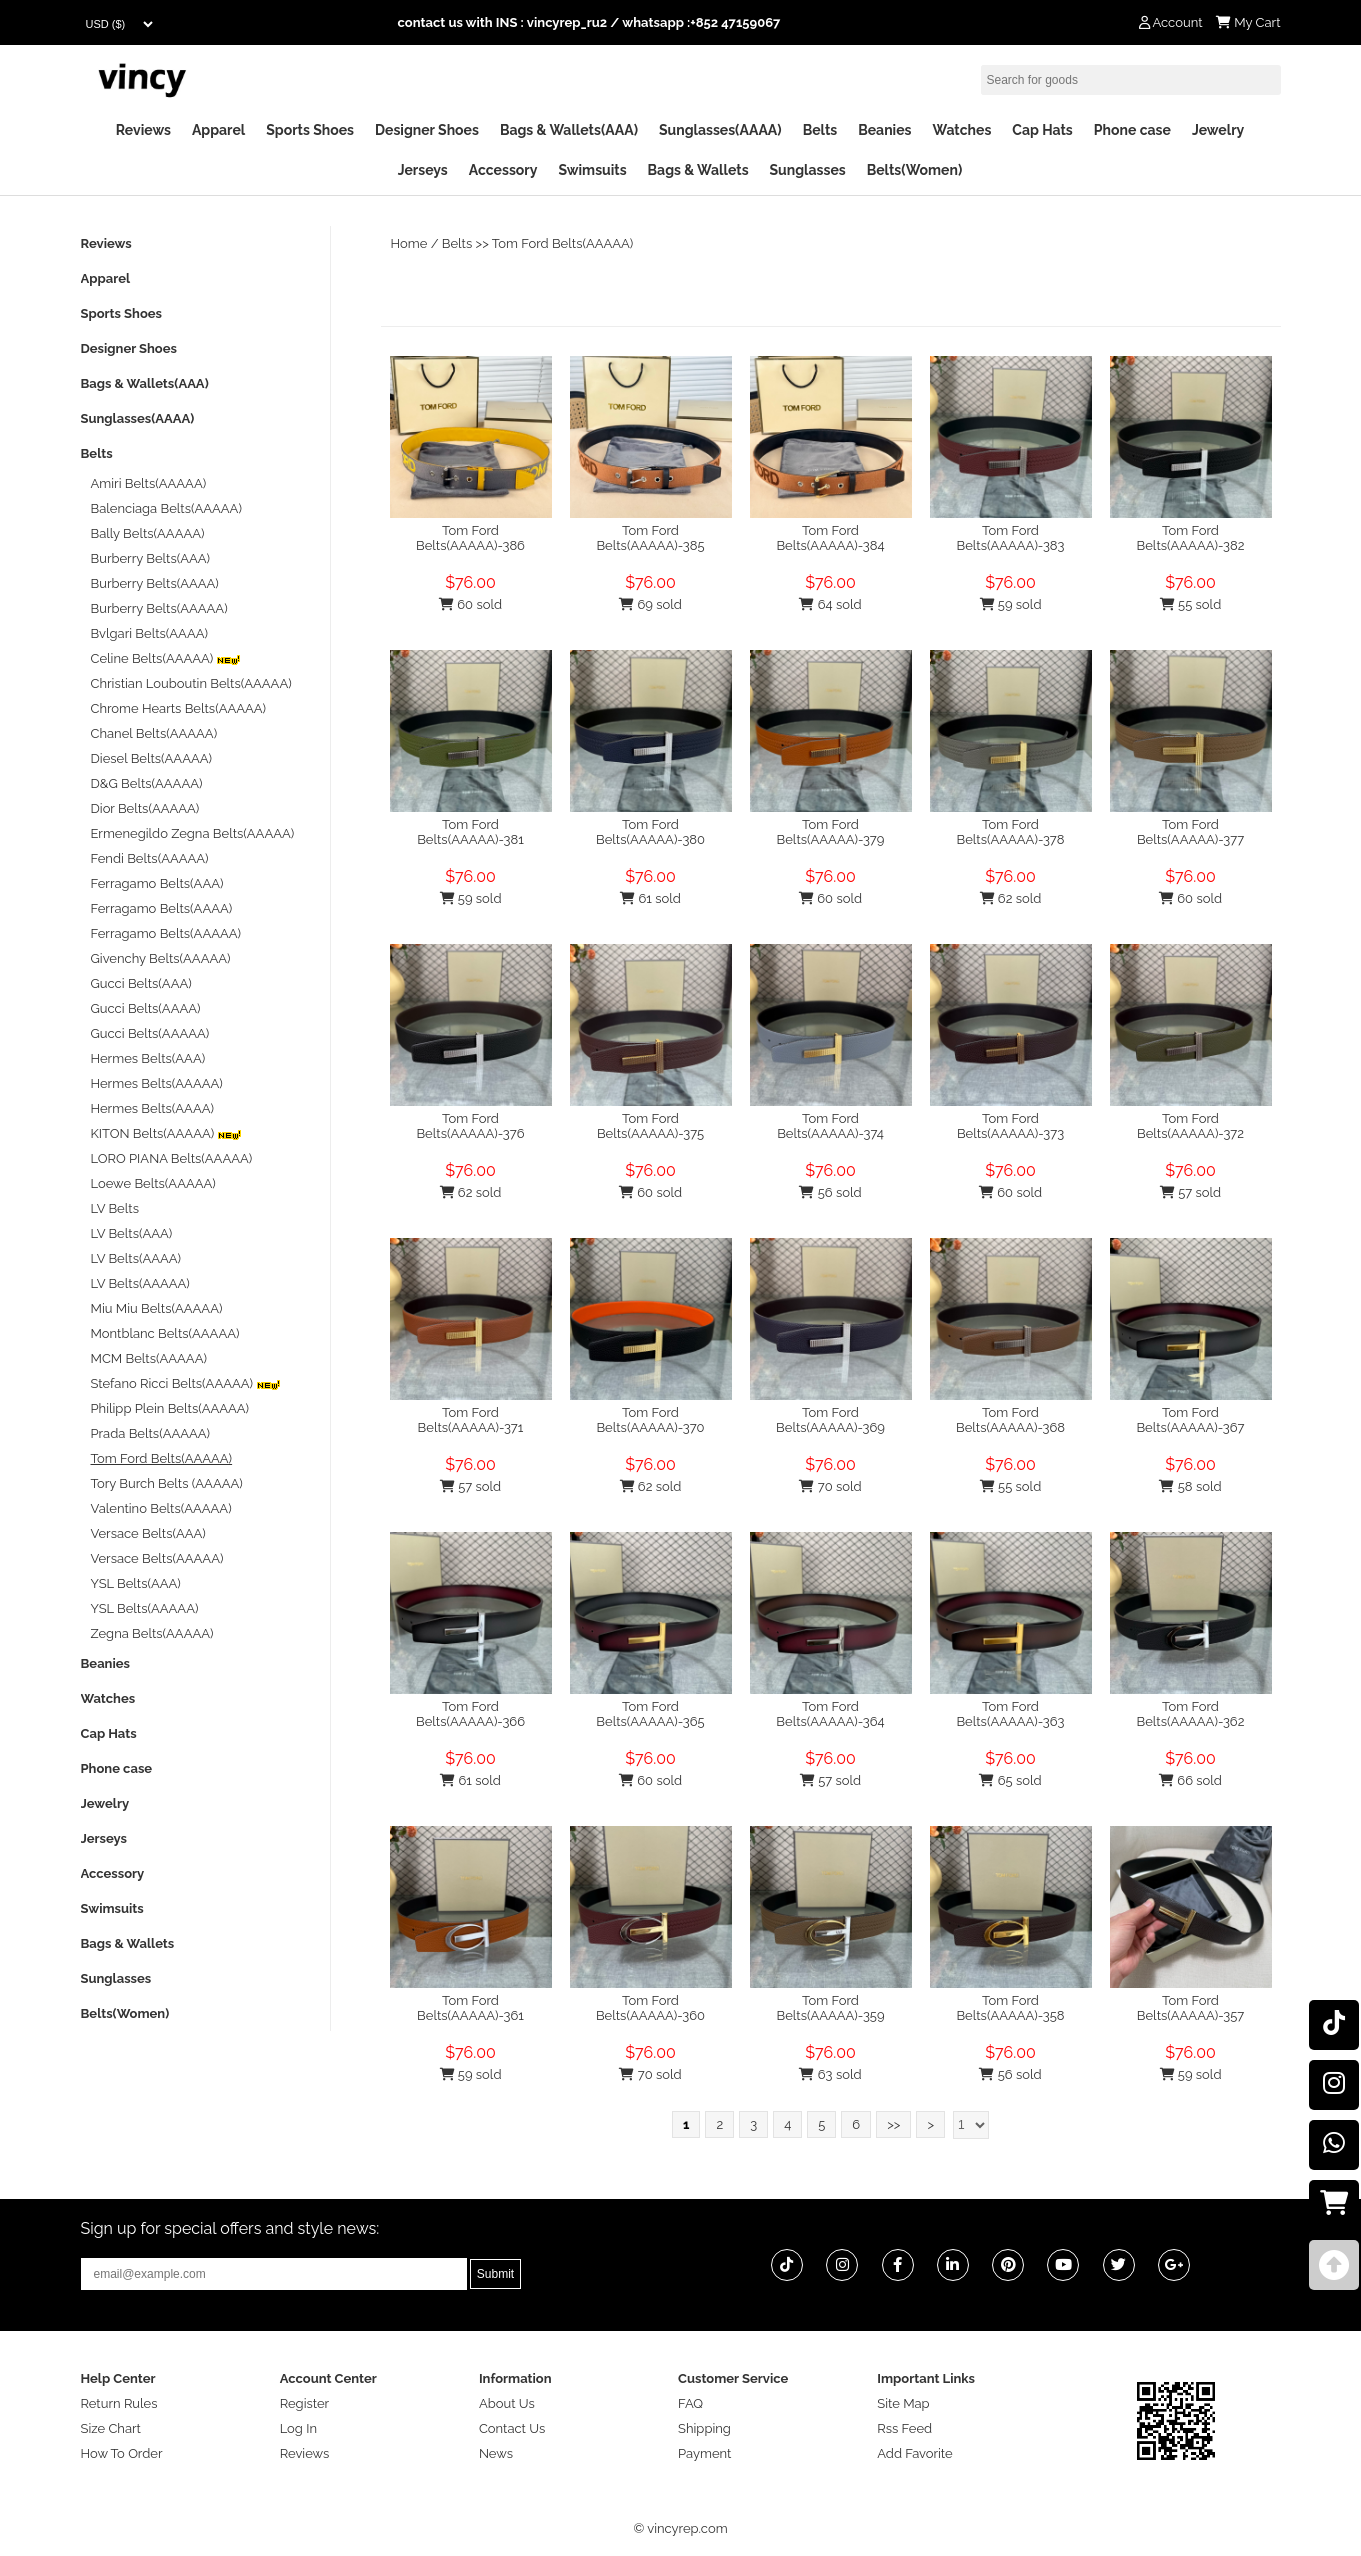  I want to click on Versace Belts(AAA), so click(148, 1533).